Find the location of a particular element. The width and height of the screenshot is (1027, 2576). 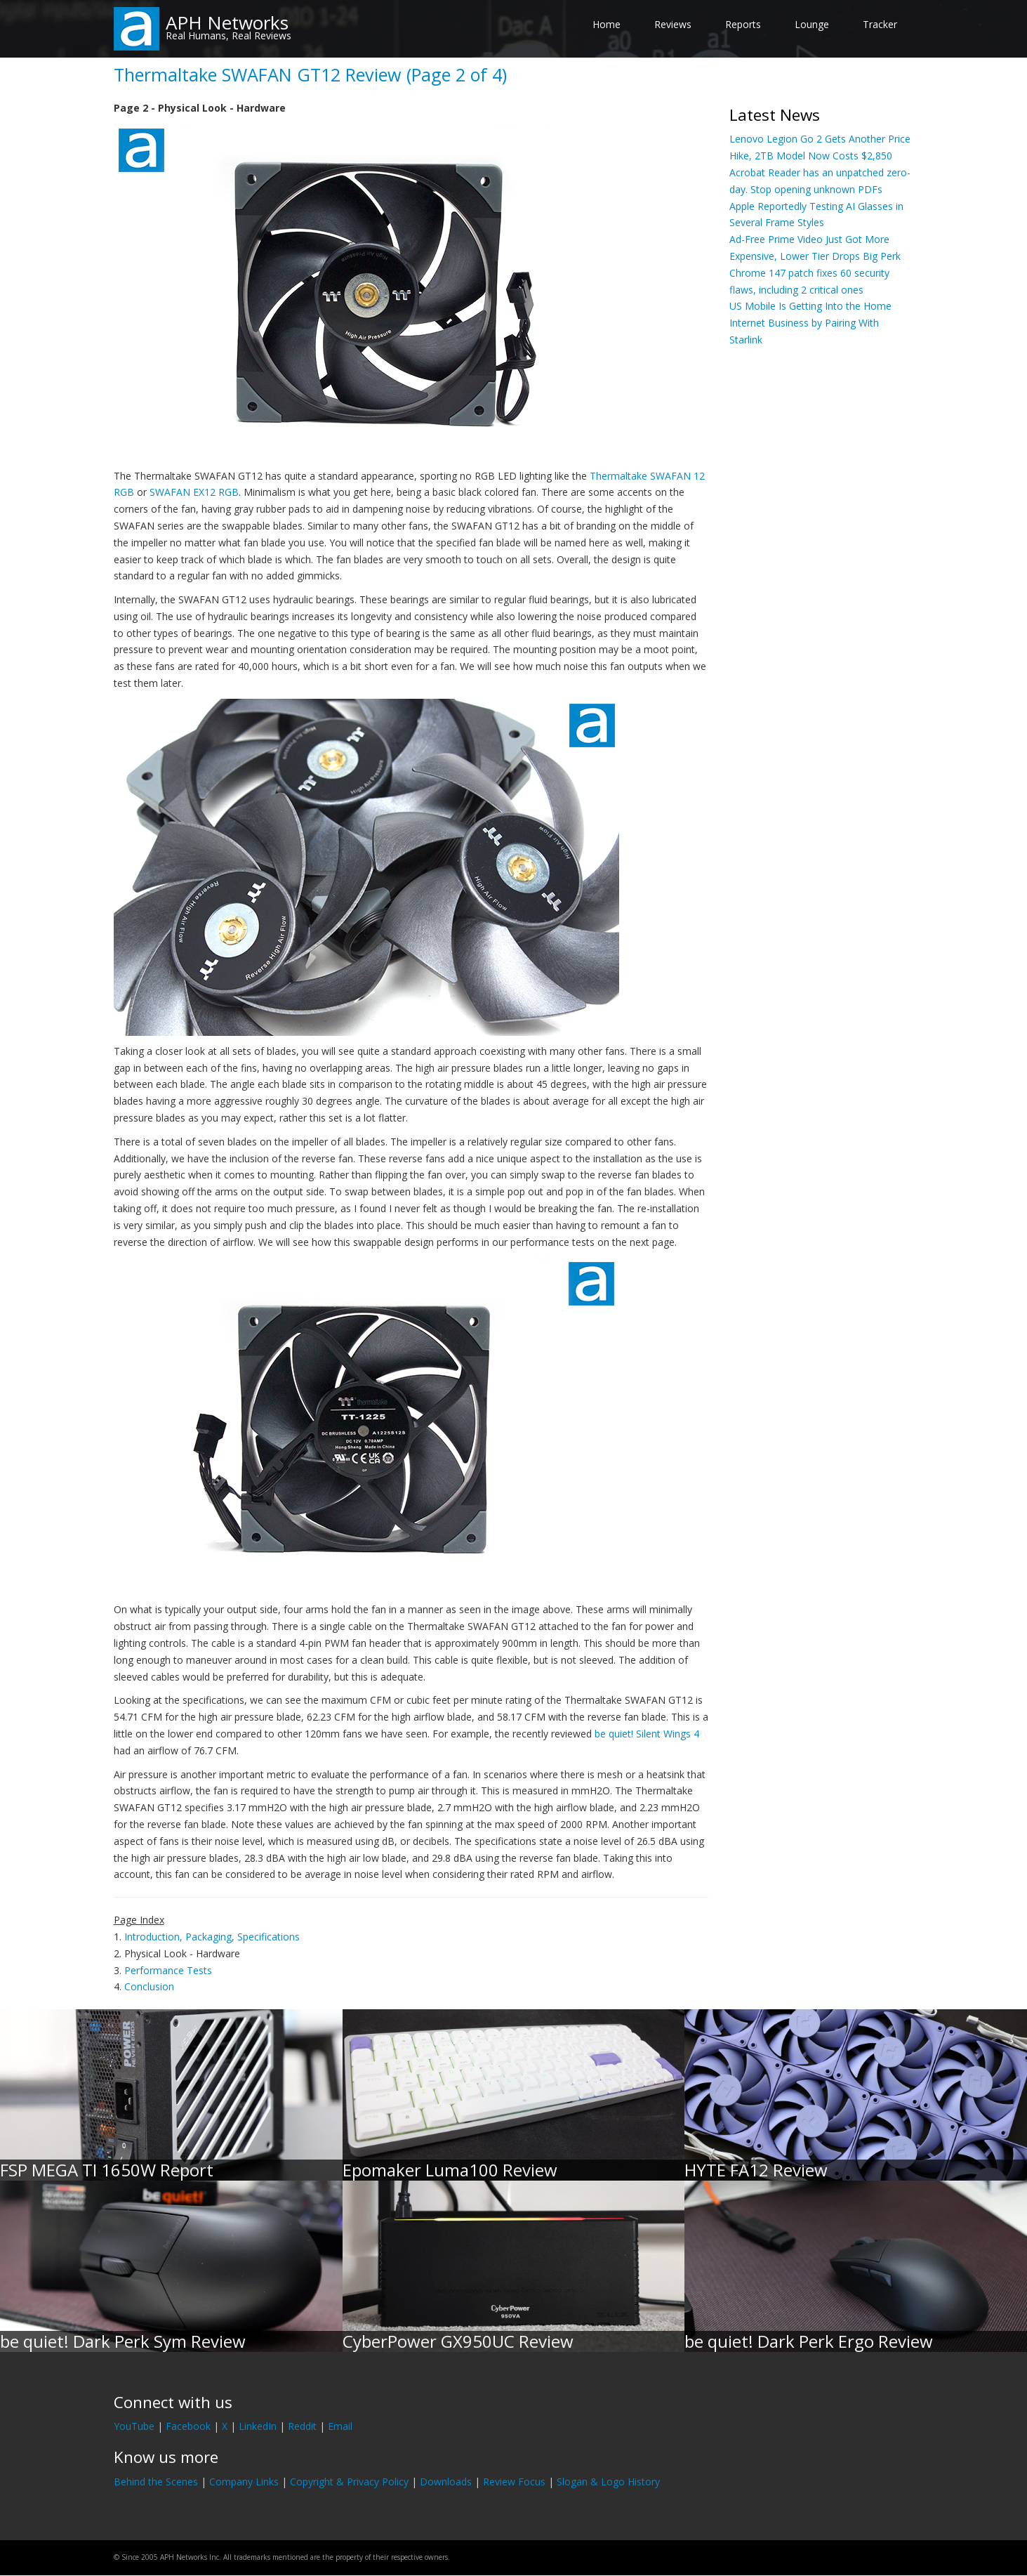

Introduction, Packaging, Specifications is located at coordinates (212, 1936).